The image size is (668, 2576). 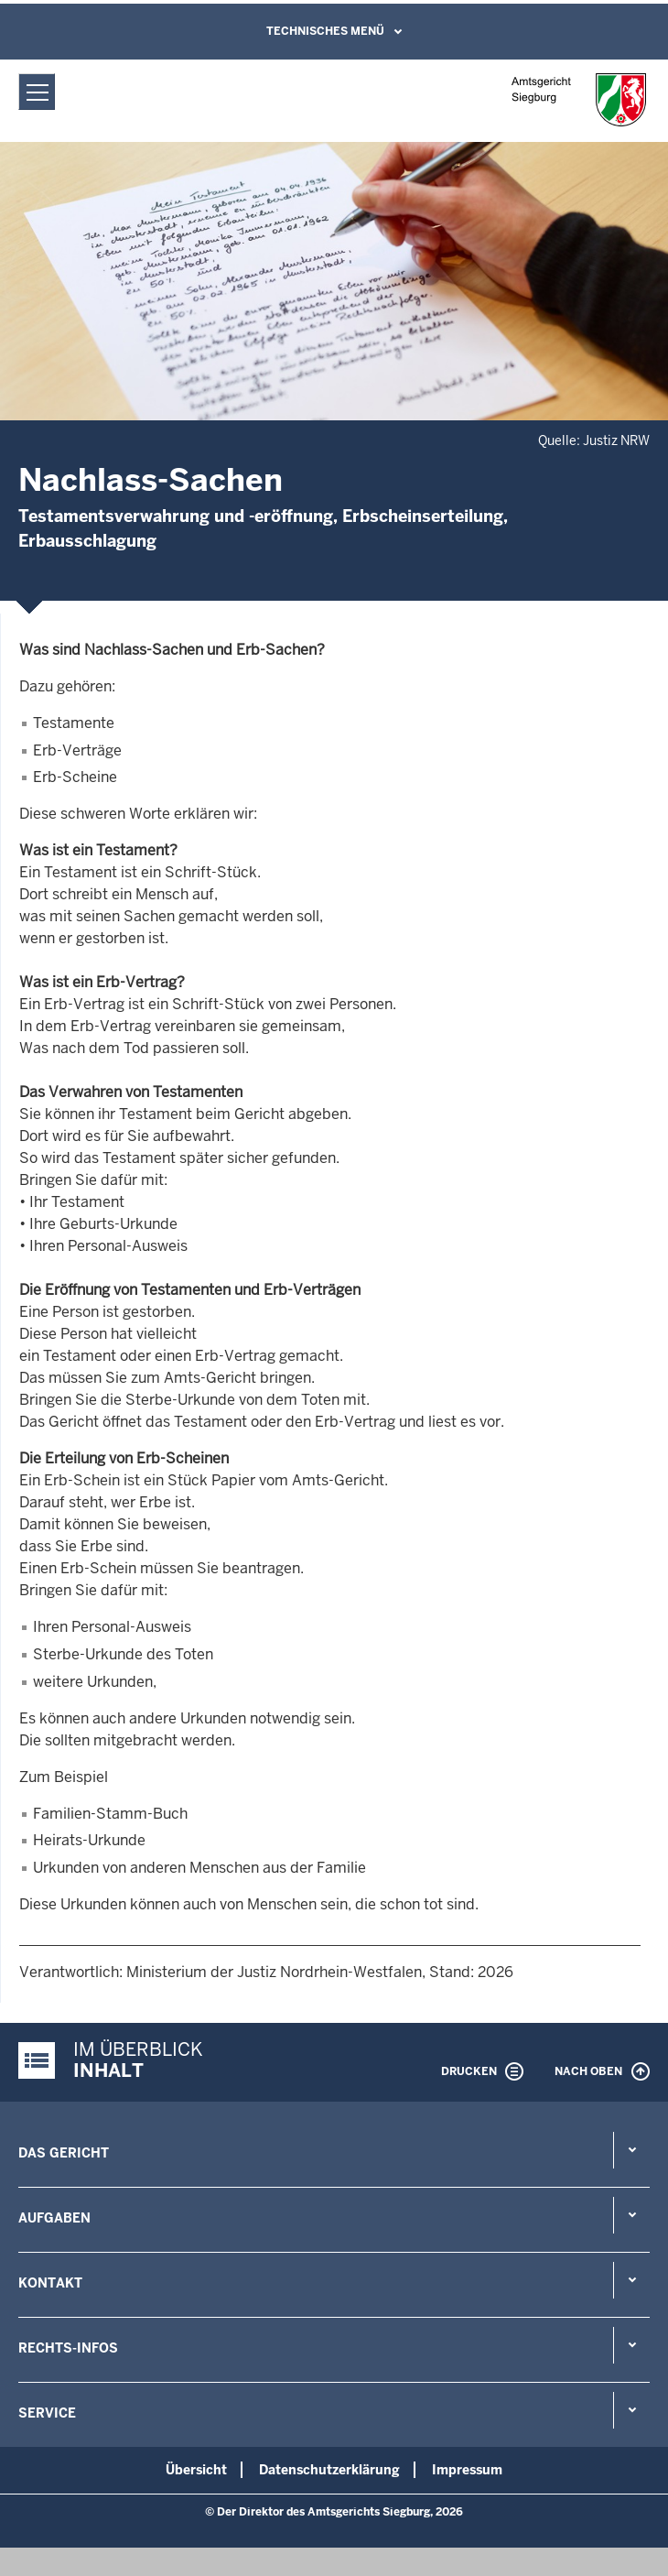 What do you see at coordinates (196, 2470) in the screenshot?
I see `Übersicht` at bounding box center [196, 2470].